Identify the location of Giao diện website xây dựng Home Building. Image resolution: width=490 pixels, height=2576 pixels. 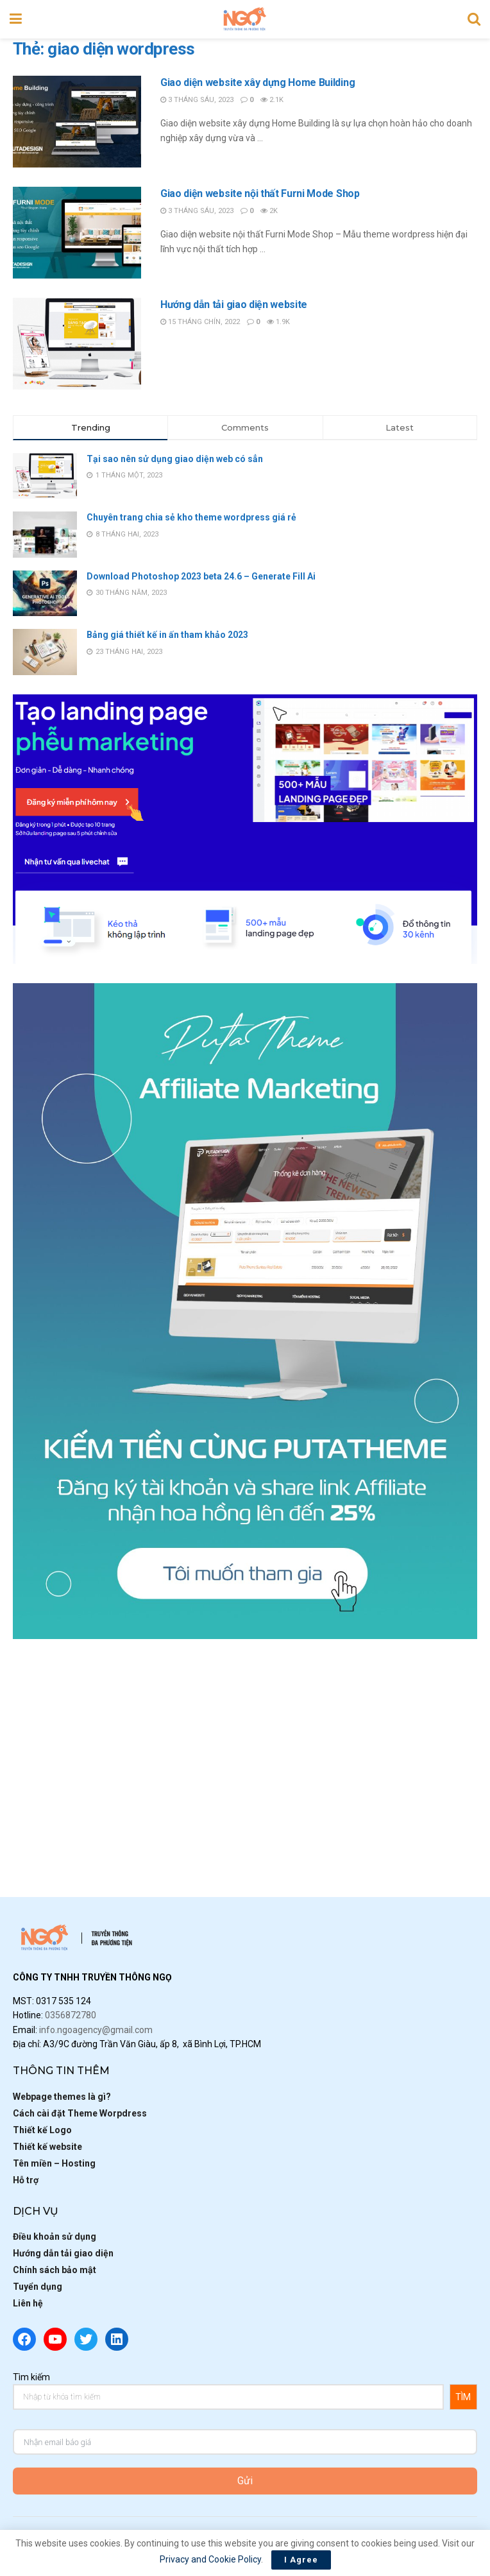
(257, 82).